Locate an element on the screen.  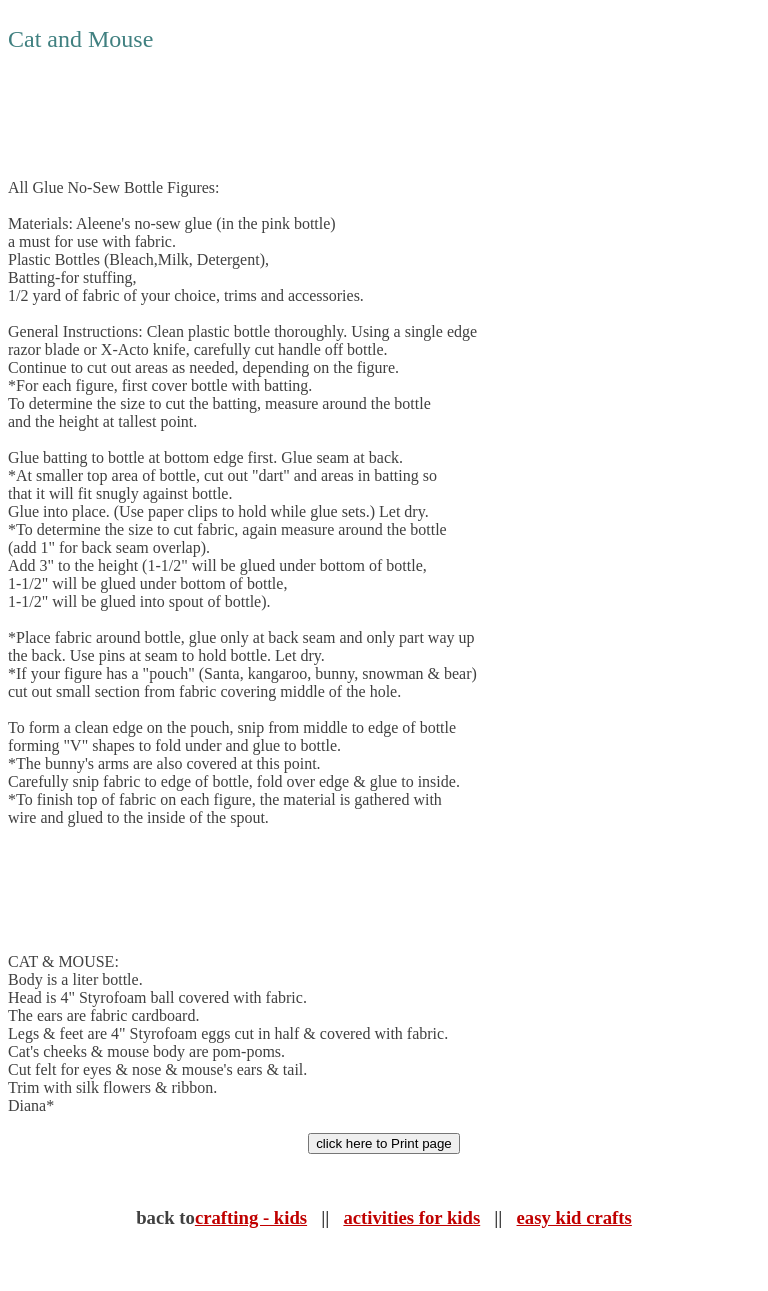
activities for kids is located at coordinates (411, 1217).